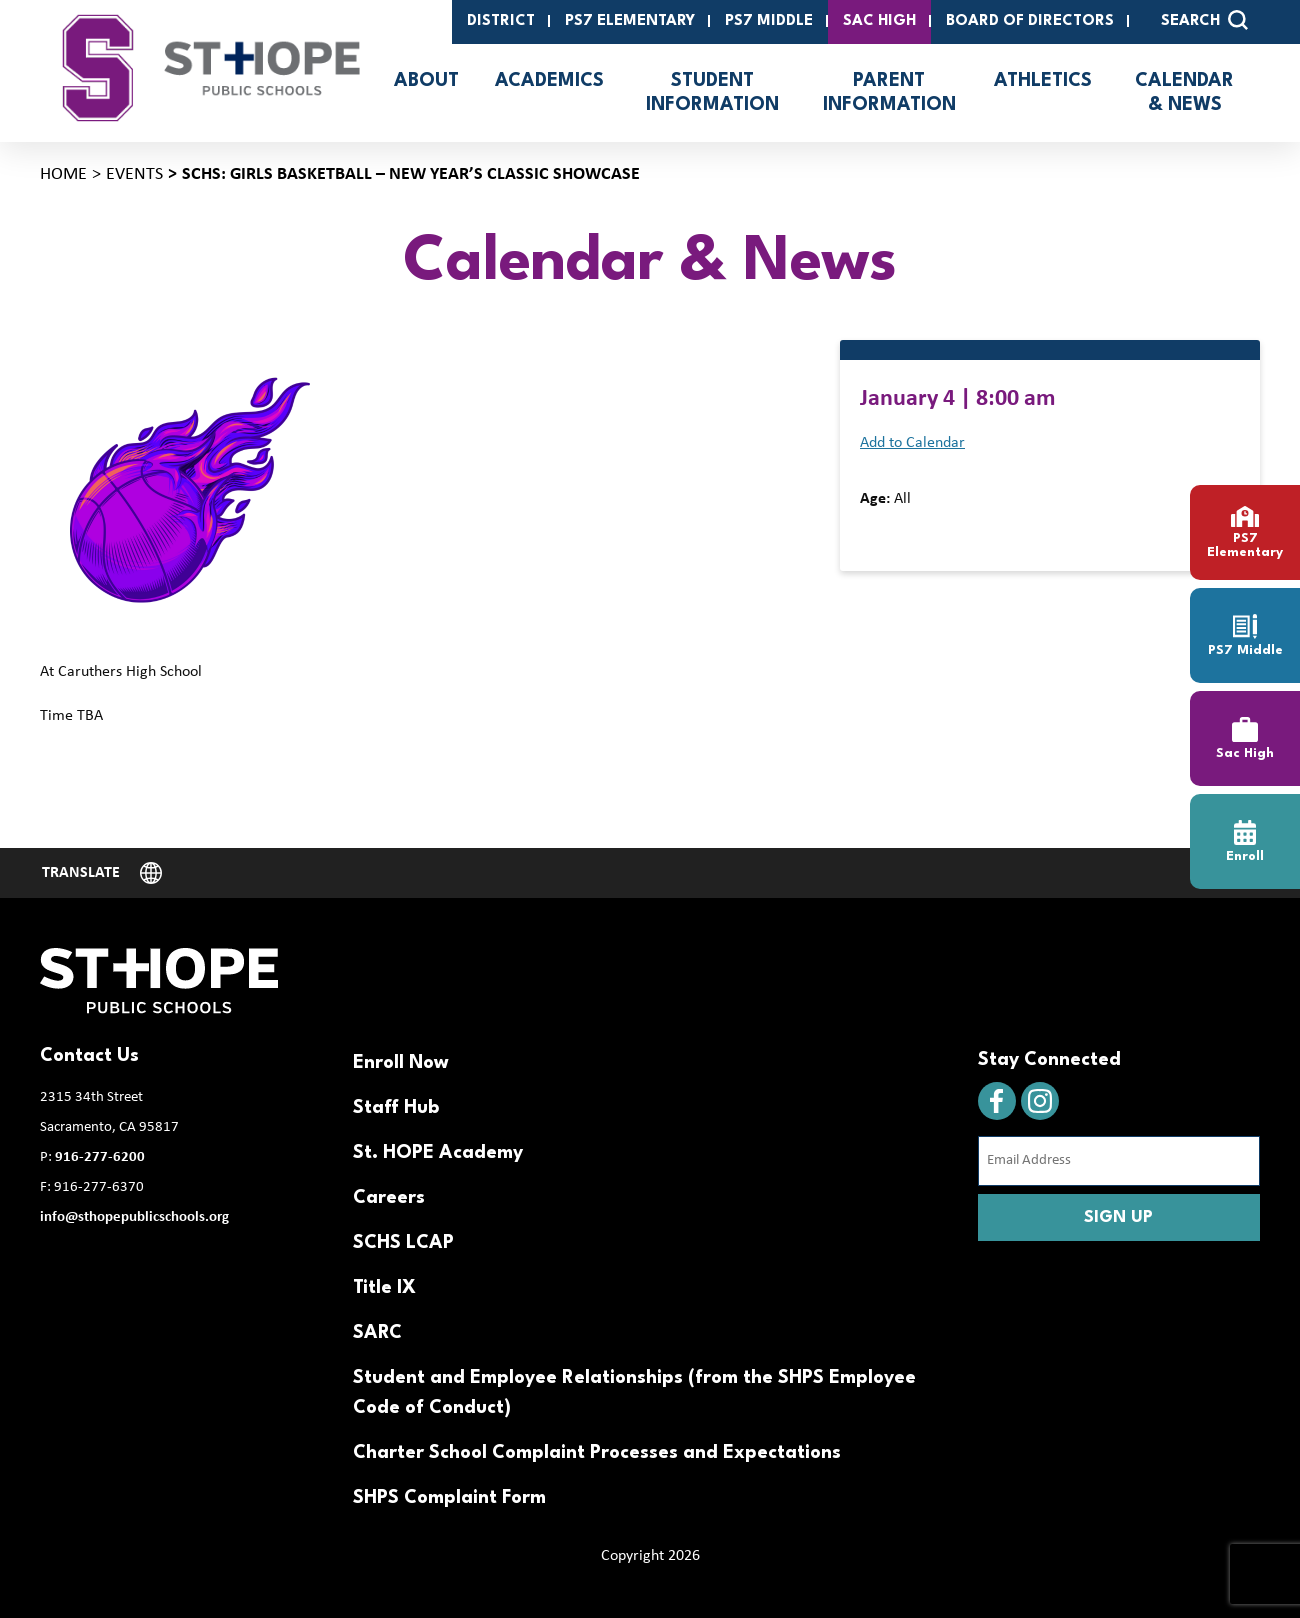 The image size is (1300, 1618). Describe the element at coordinates (389, 1198) in the screenshot. I see `Careers` at that location.